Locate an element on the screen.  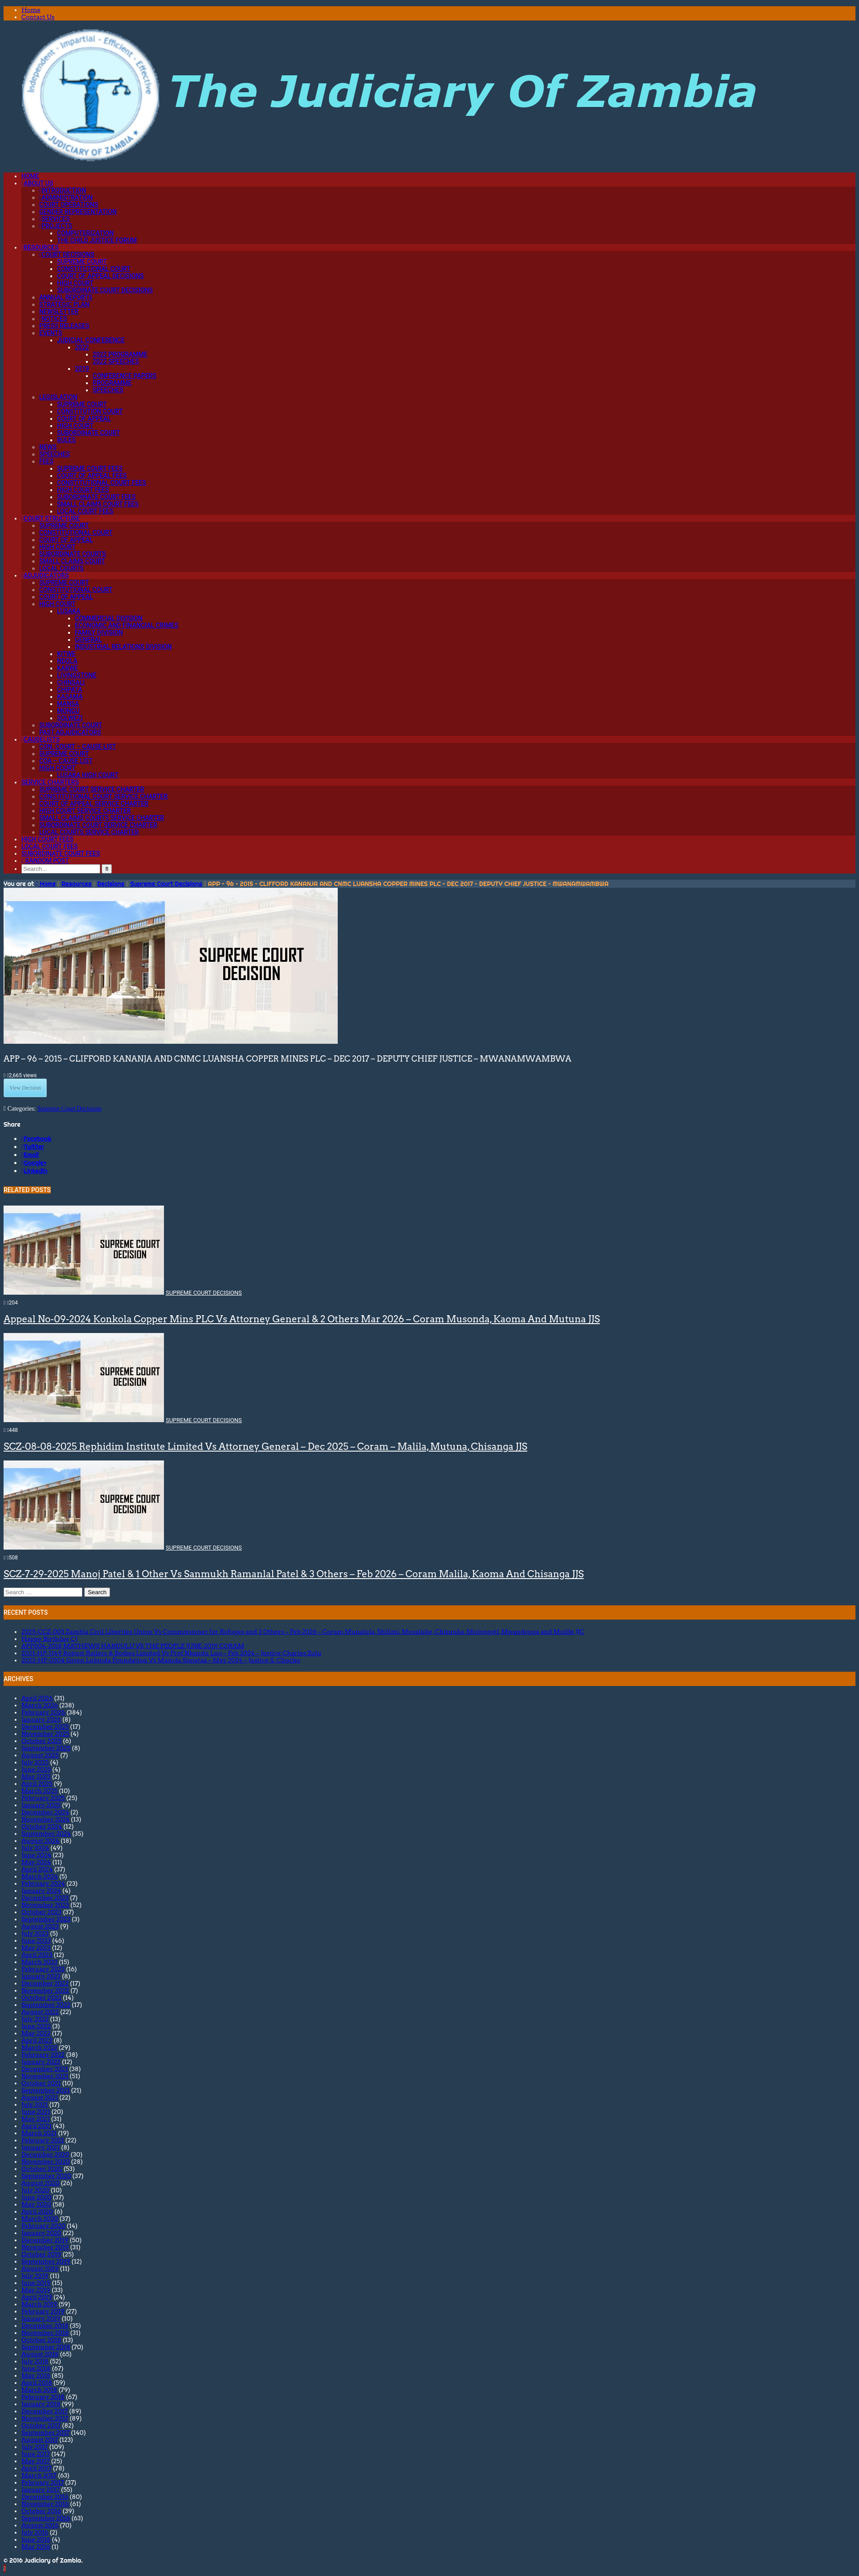
Supreme Court Fees is located at coordinates (90, 468).